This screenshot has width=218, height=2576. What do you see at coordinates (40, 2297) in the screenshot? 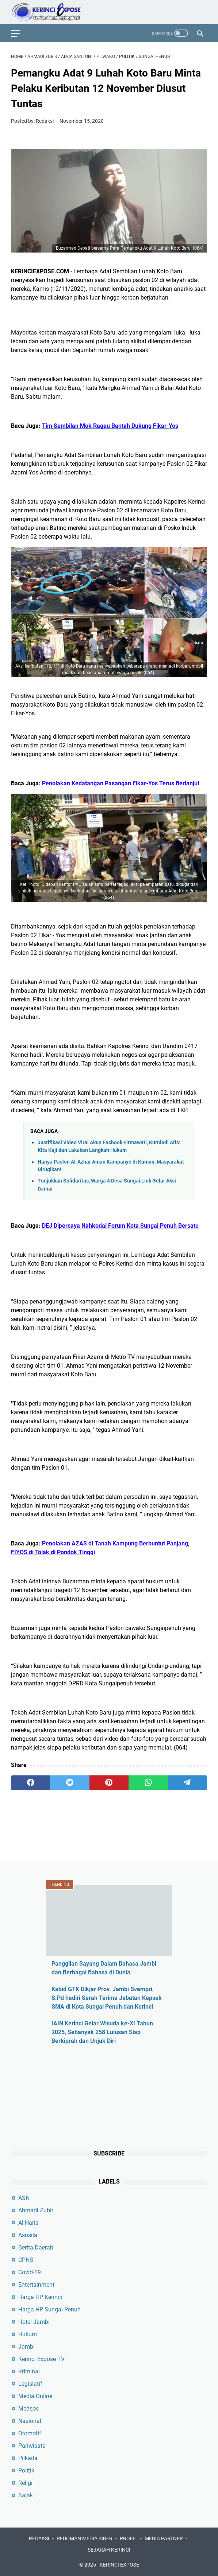
I see `Harga HP Kerinci` at bounding box center [40, 2297].